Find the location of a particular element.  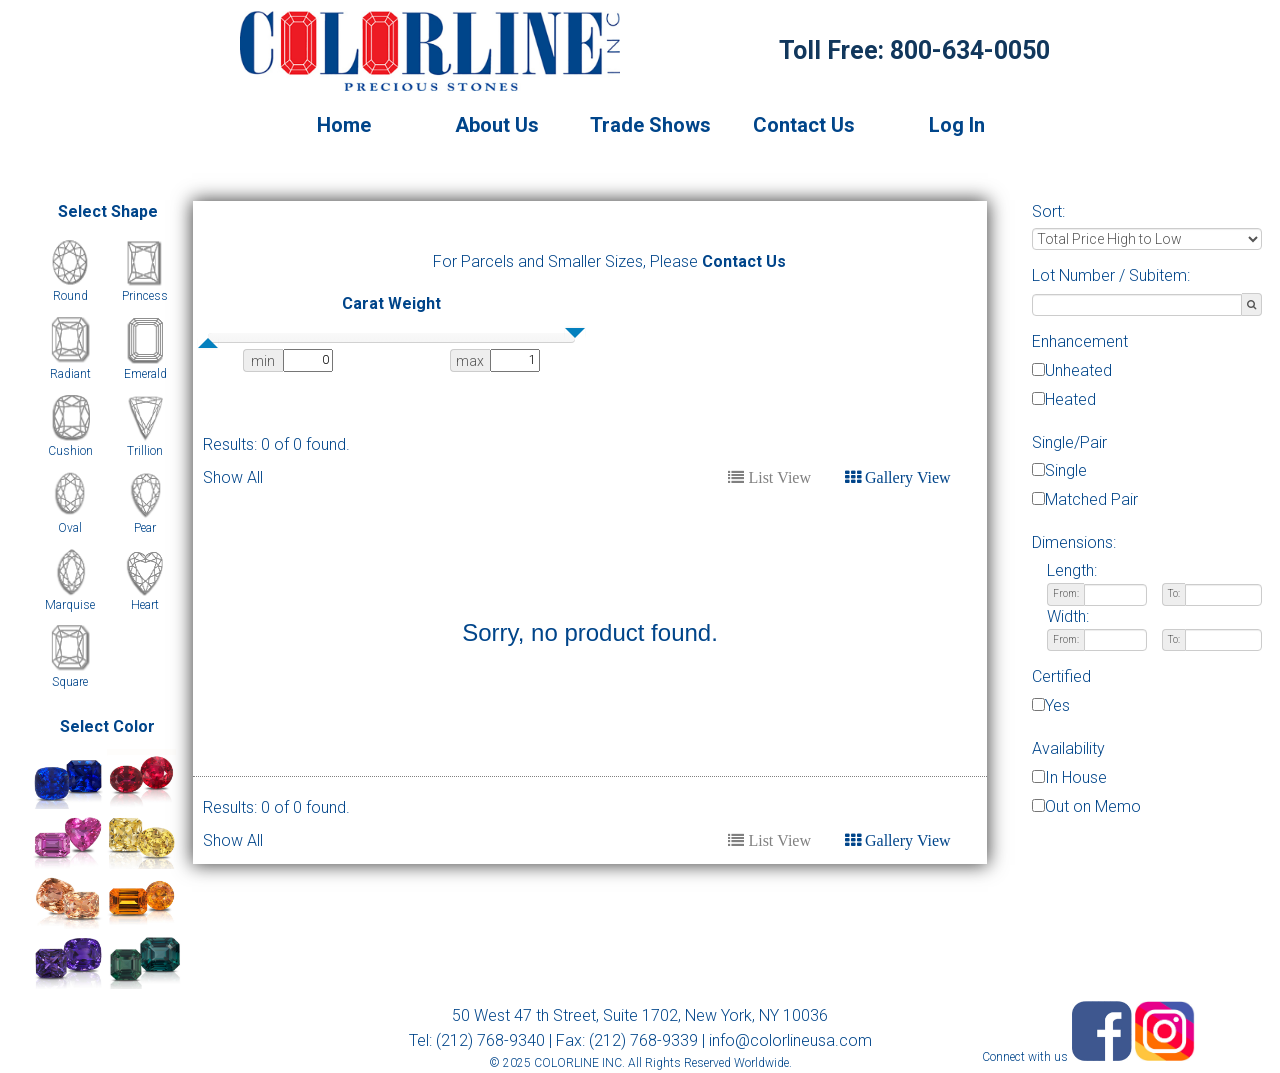

info@colorlineusa.com is located at coordinates (790, 1040).